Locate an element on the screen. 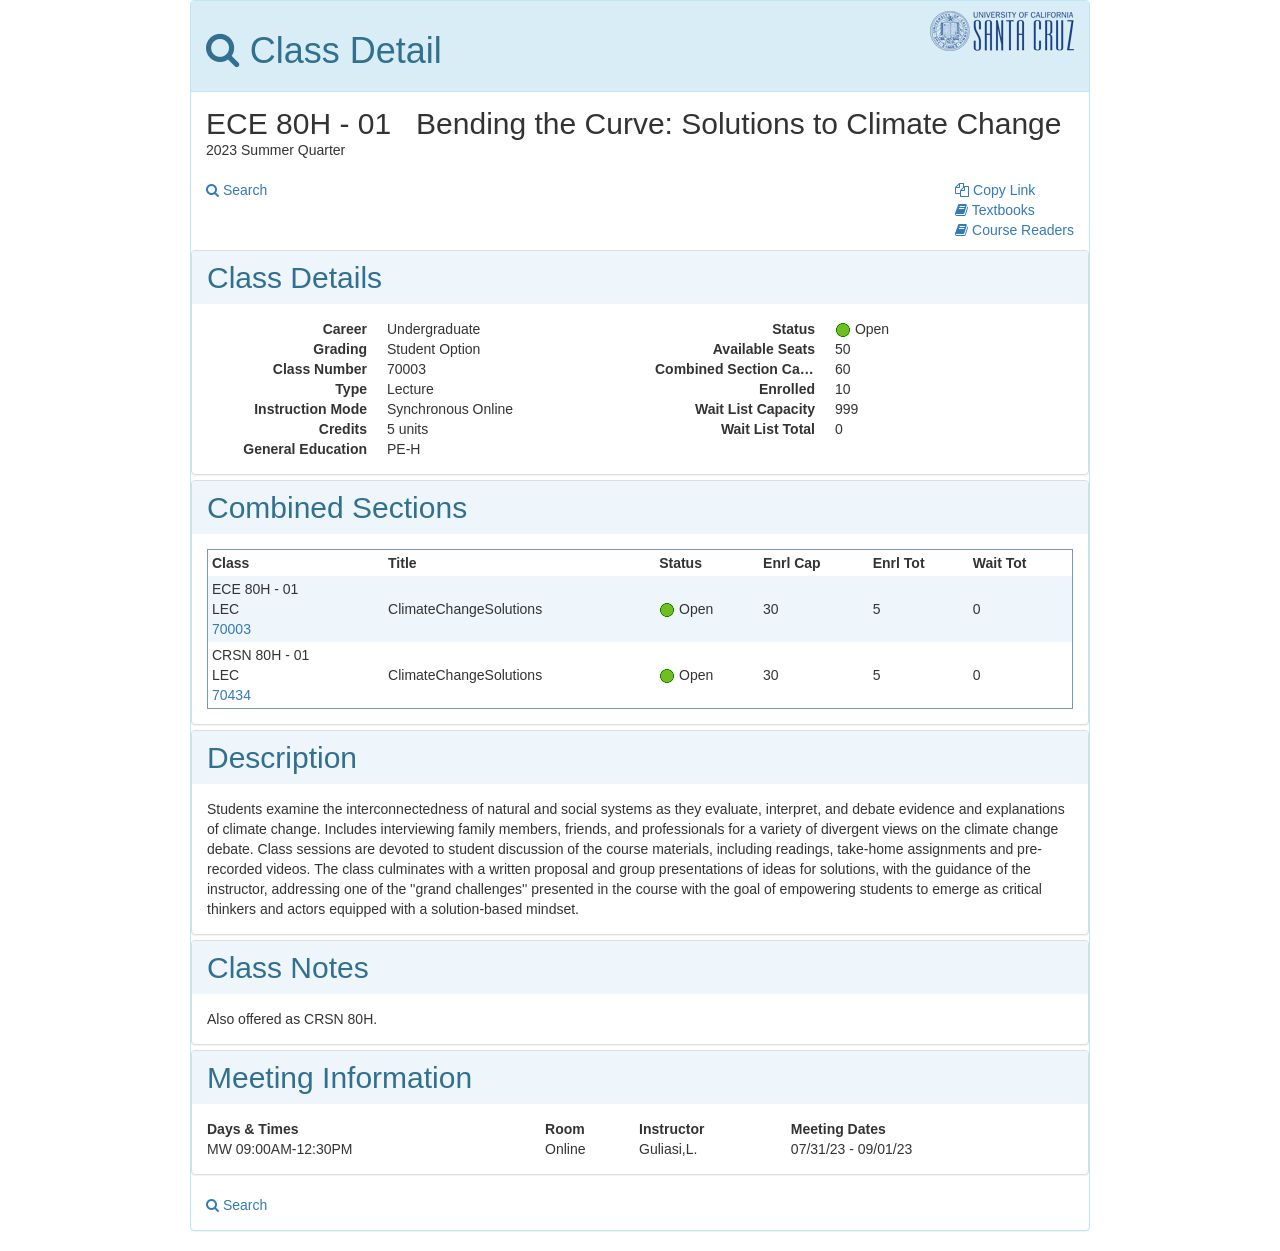  Course Readers is located at coordinates (1014, 230).